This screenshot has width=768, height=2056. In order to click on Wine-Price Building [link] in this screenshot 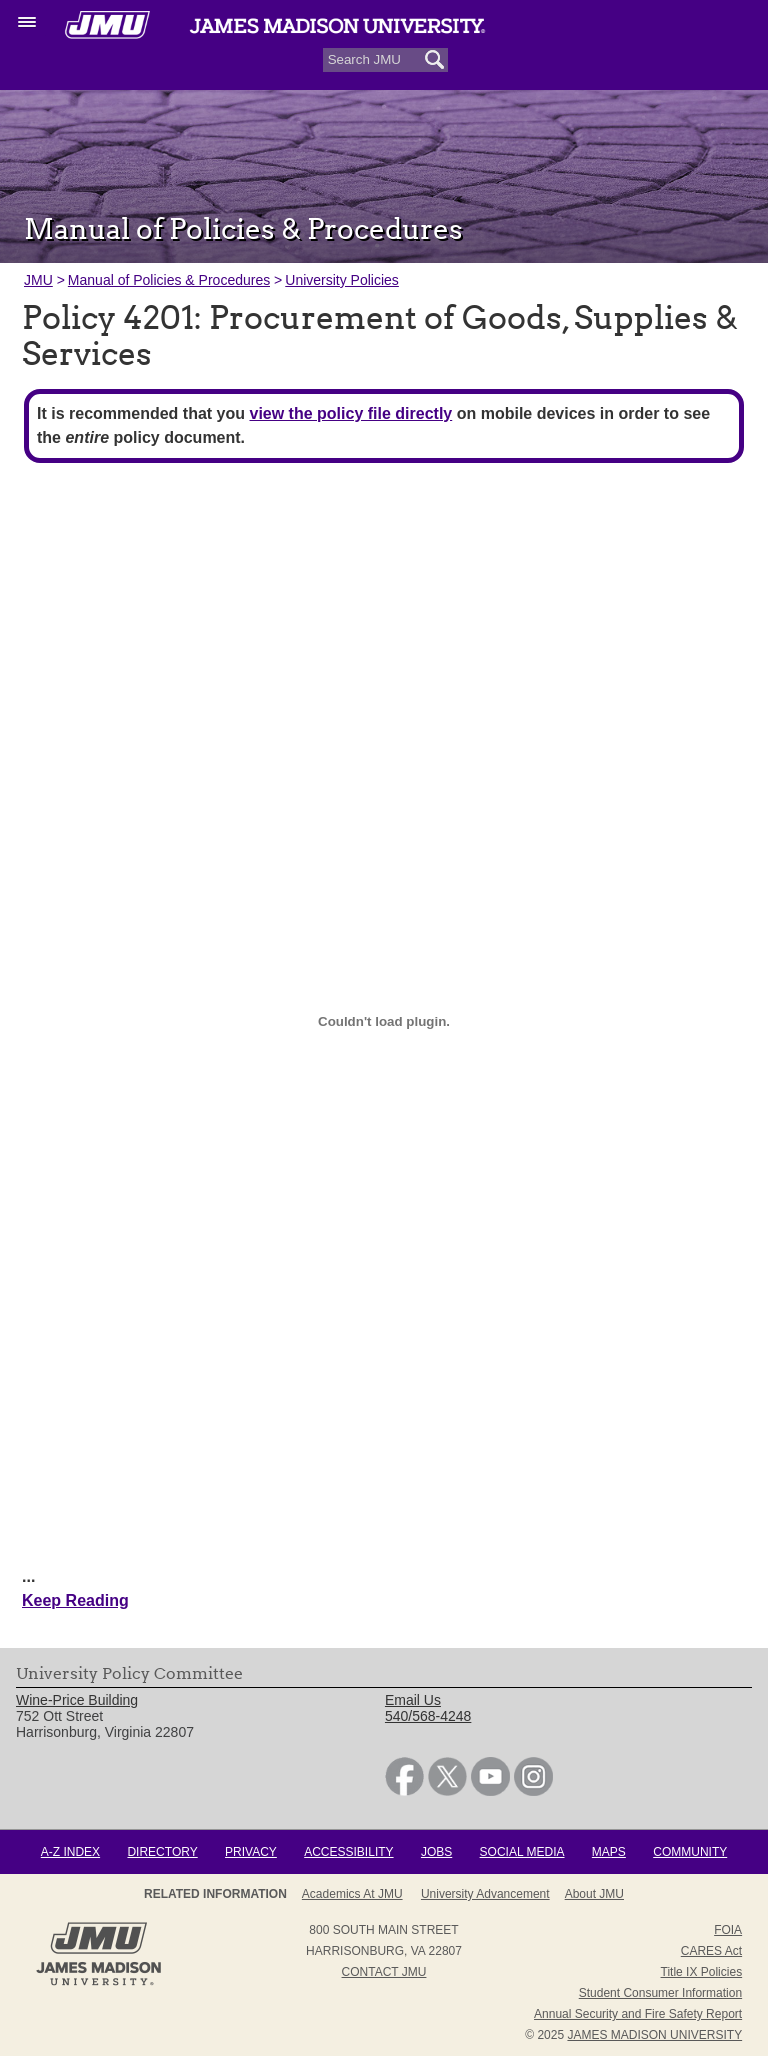, I will do `click(77, 1700)`.